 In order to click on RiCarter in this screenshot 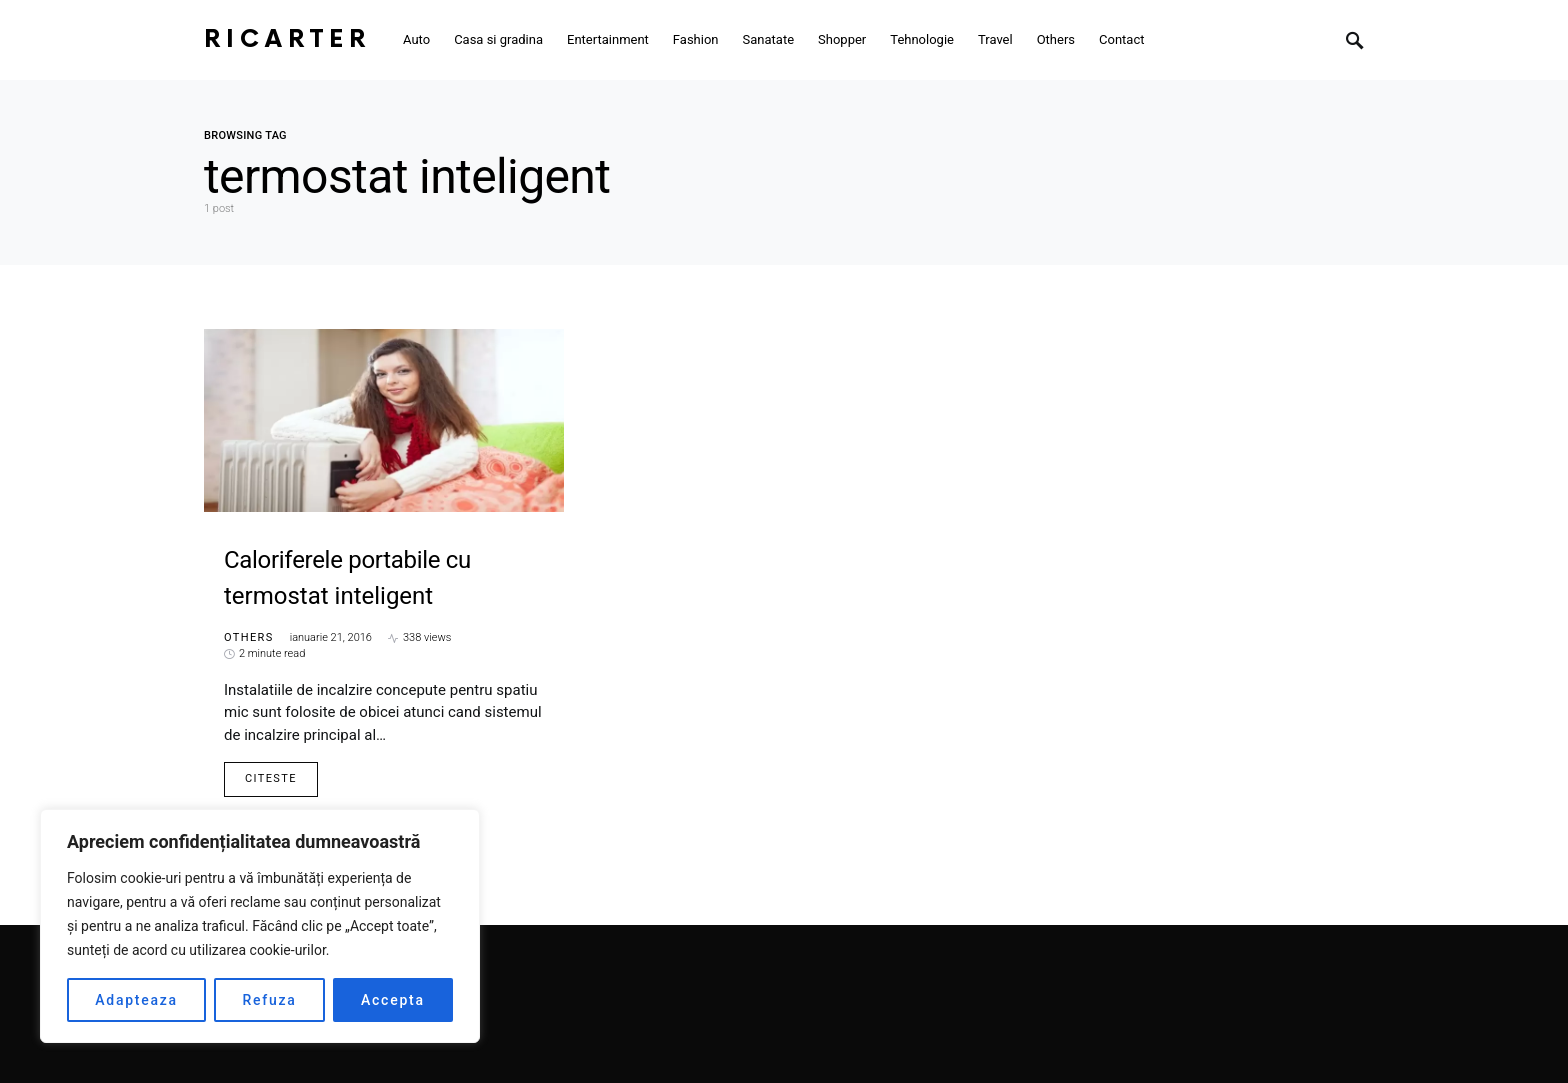, I will do `click(287, 39)`.